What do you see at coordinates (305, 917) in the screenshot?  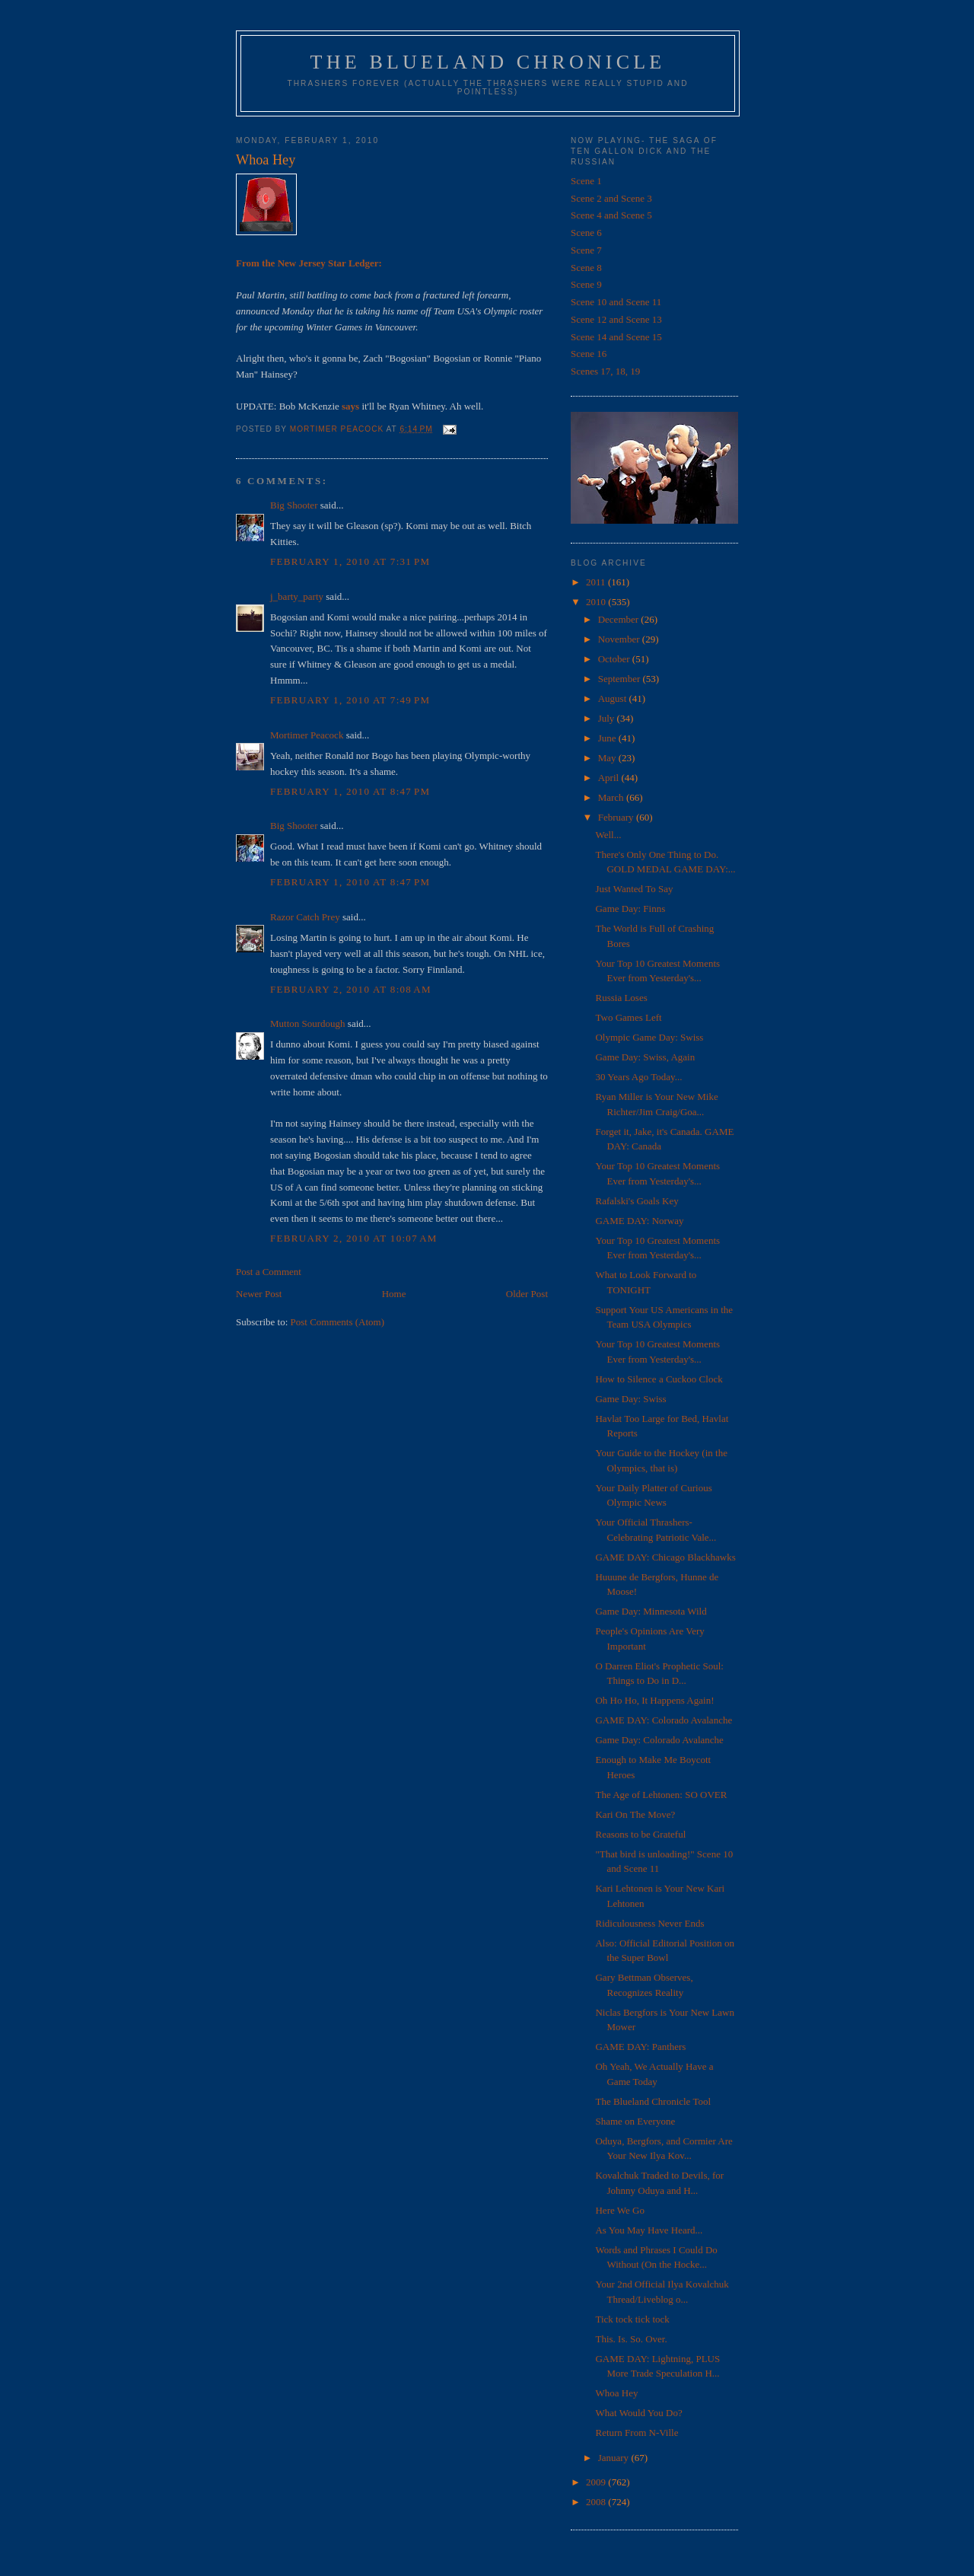 I see `Razor Catch Prey` at bounding box center [305, 917].